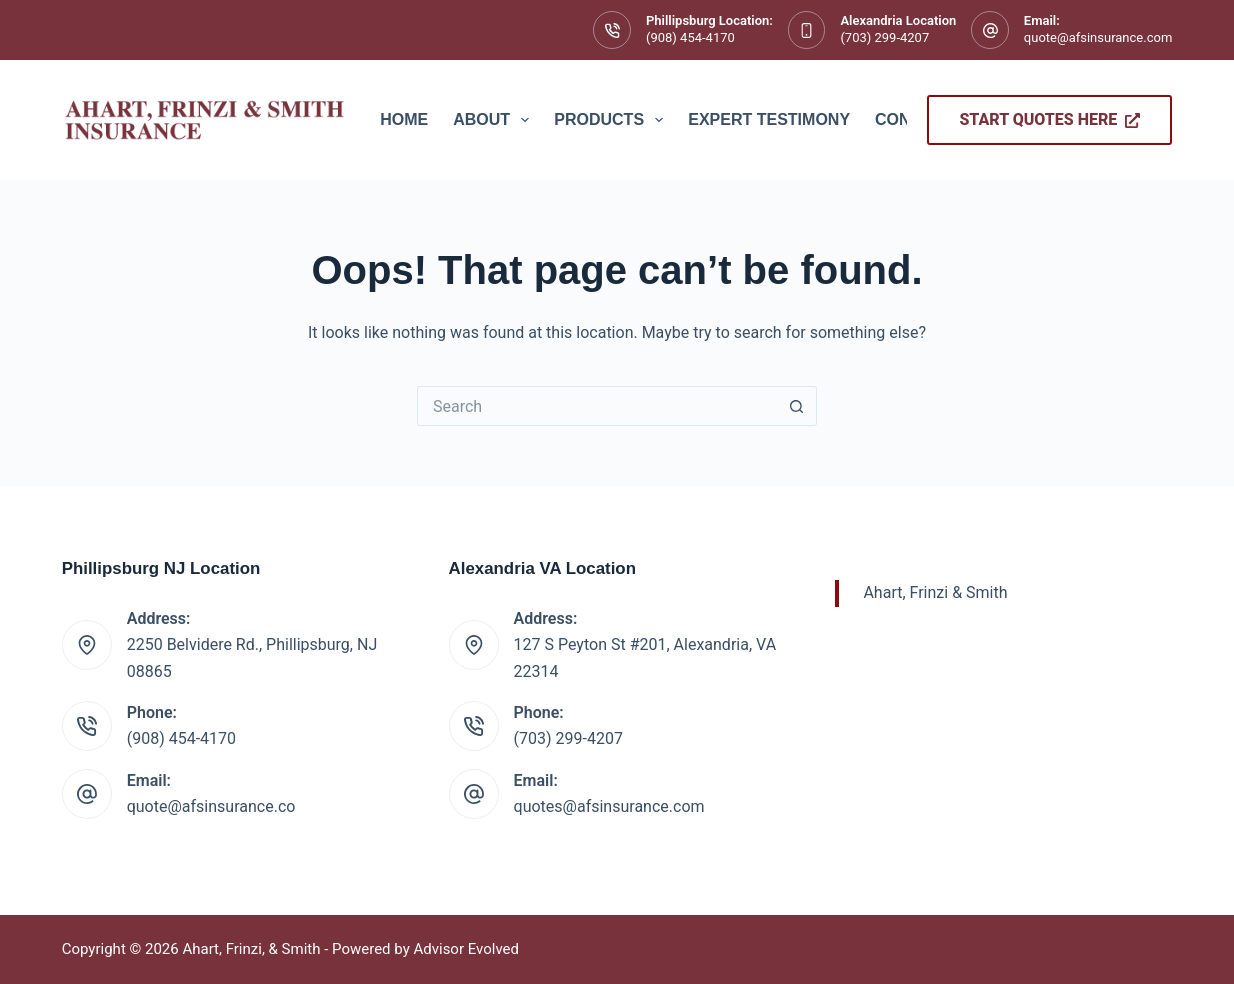 Image resolution: width=1234 pixels, height=984 pixels. I want to click on (908) 454-4170, so click(690, 37).